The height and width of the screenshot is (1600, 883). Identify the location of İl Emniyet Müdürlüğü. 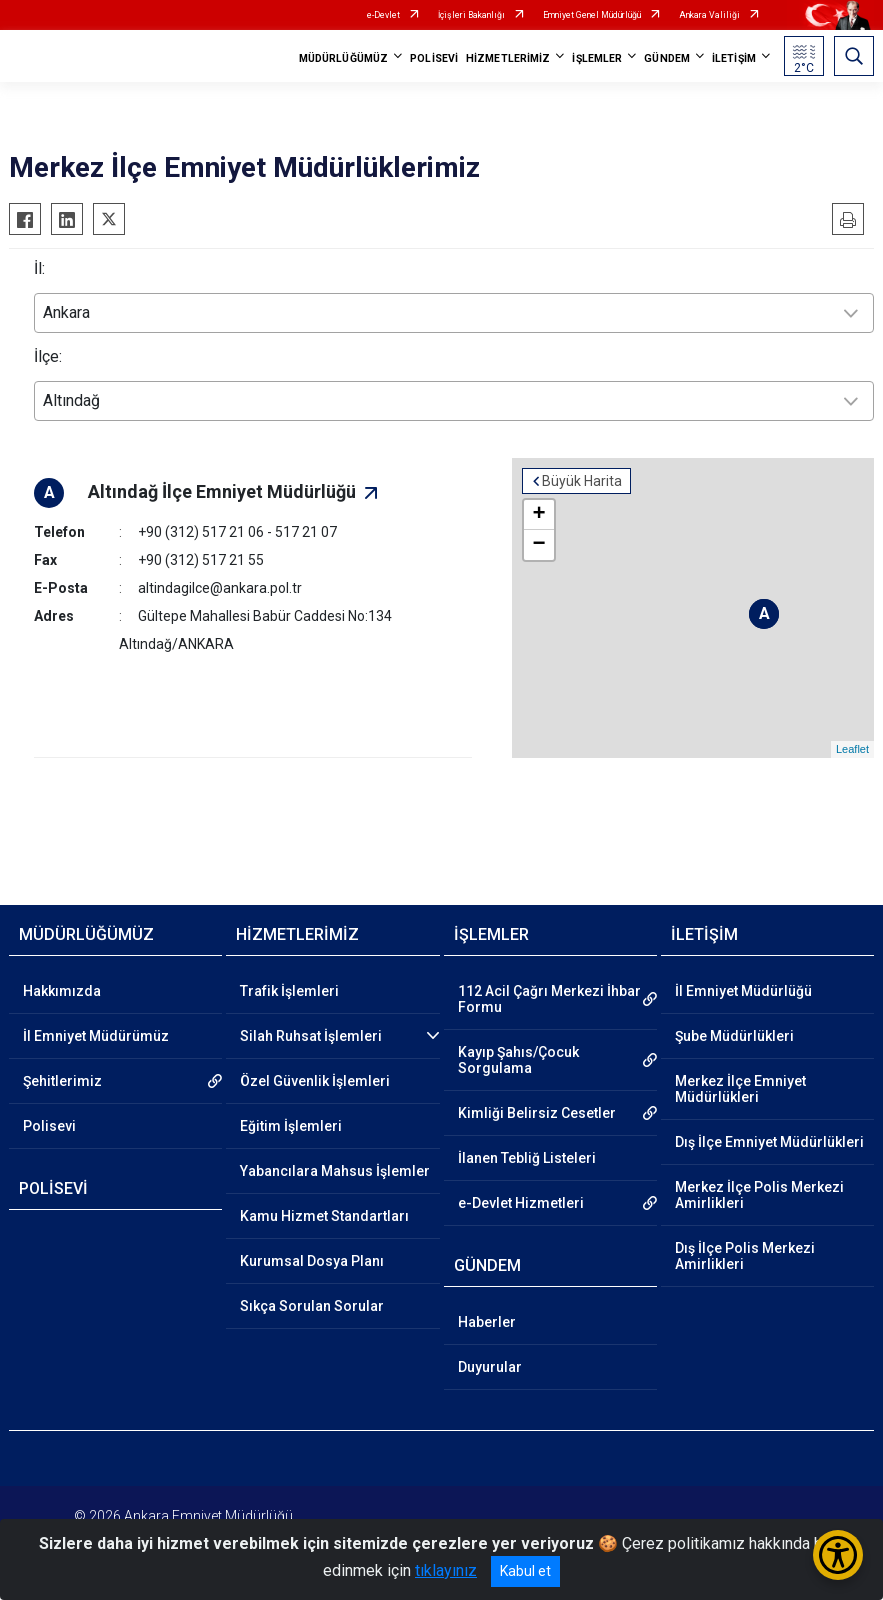
(743, 991).